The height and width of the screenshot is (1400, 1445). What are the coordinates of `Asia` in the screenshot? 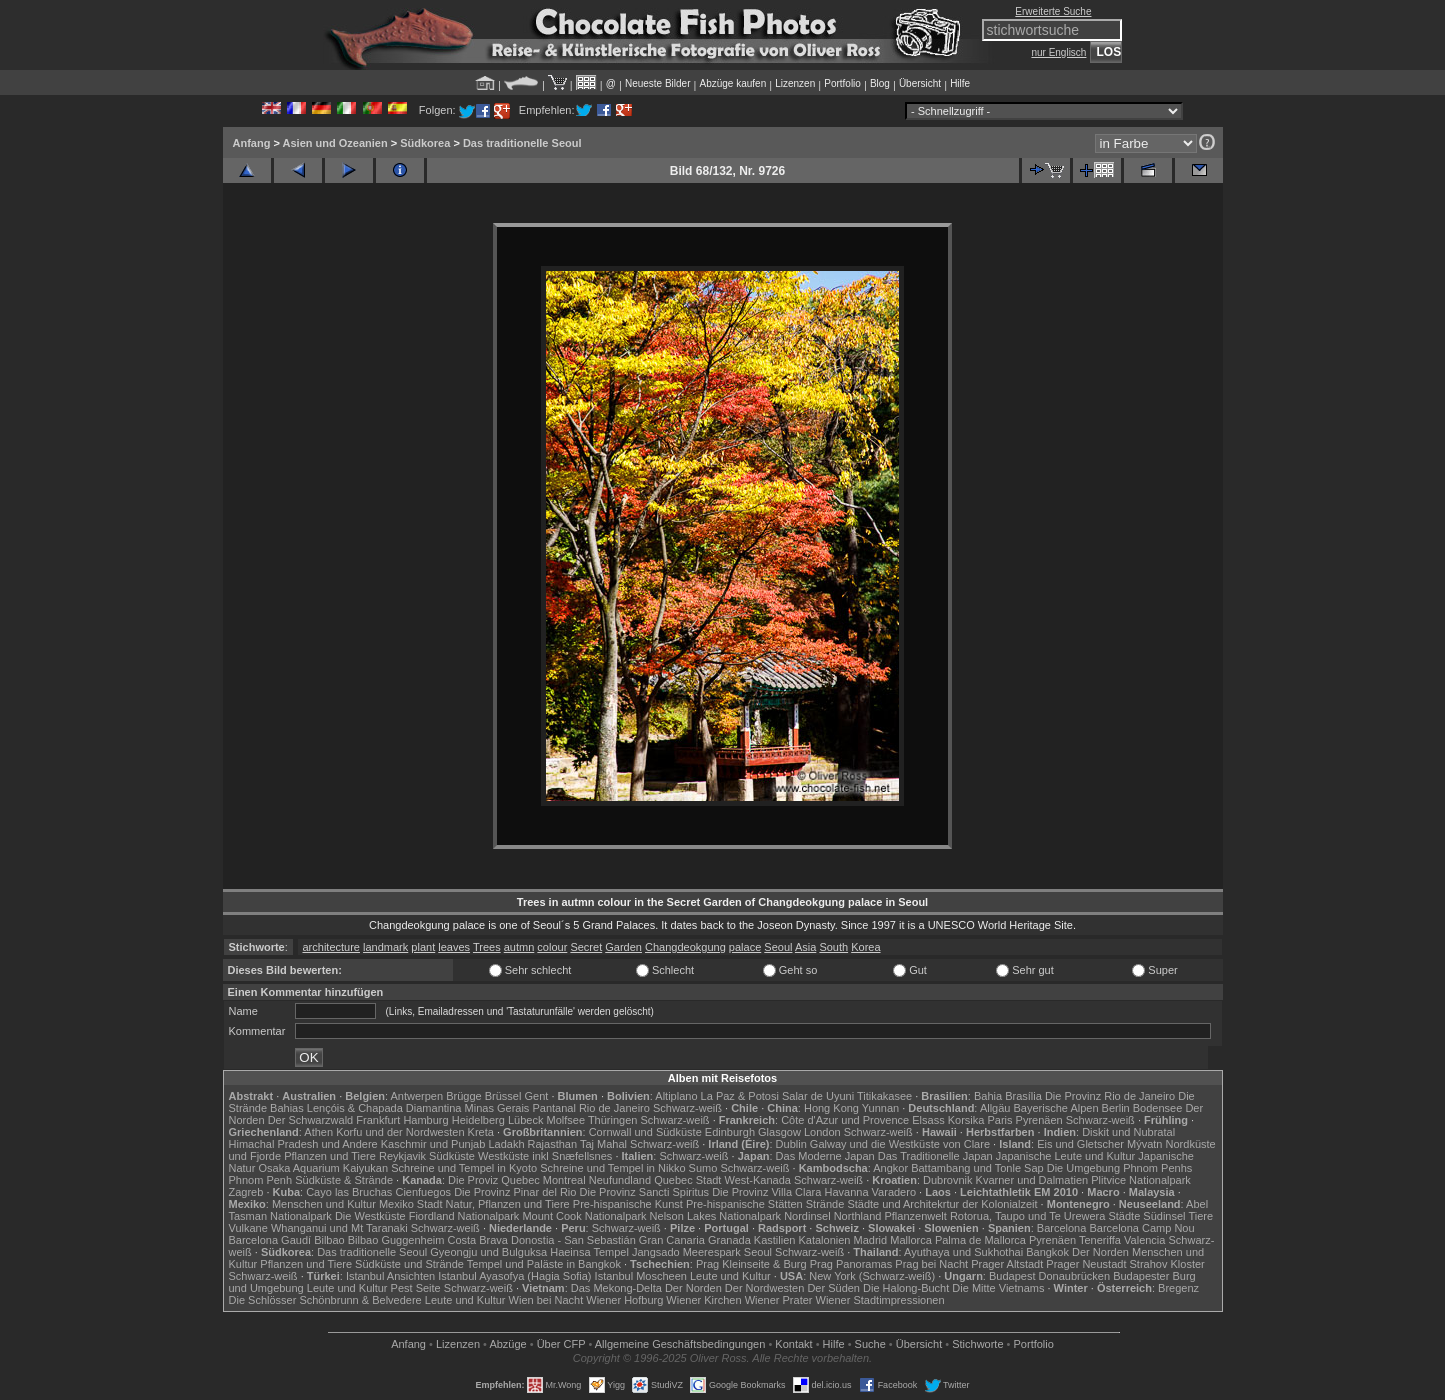 It's located at (805, 947).